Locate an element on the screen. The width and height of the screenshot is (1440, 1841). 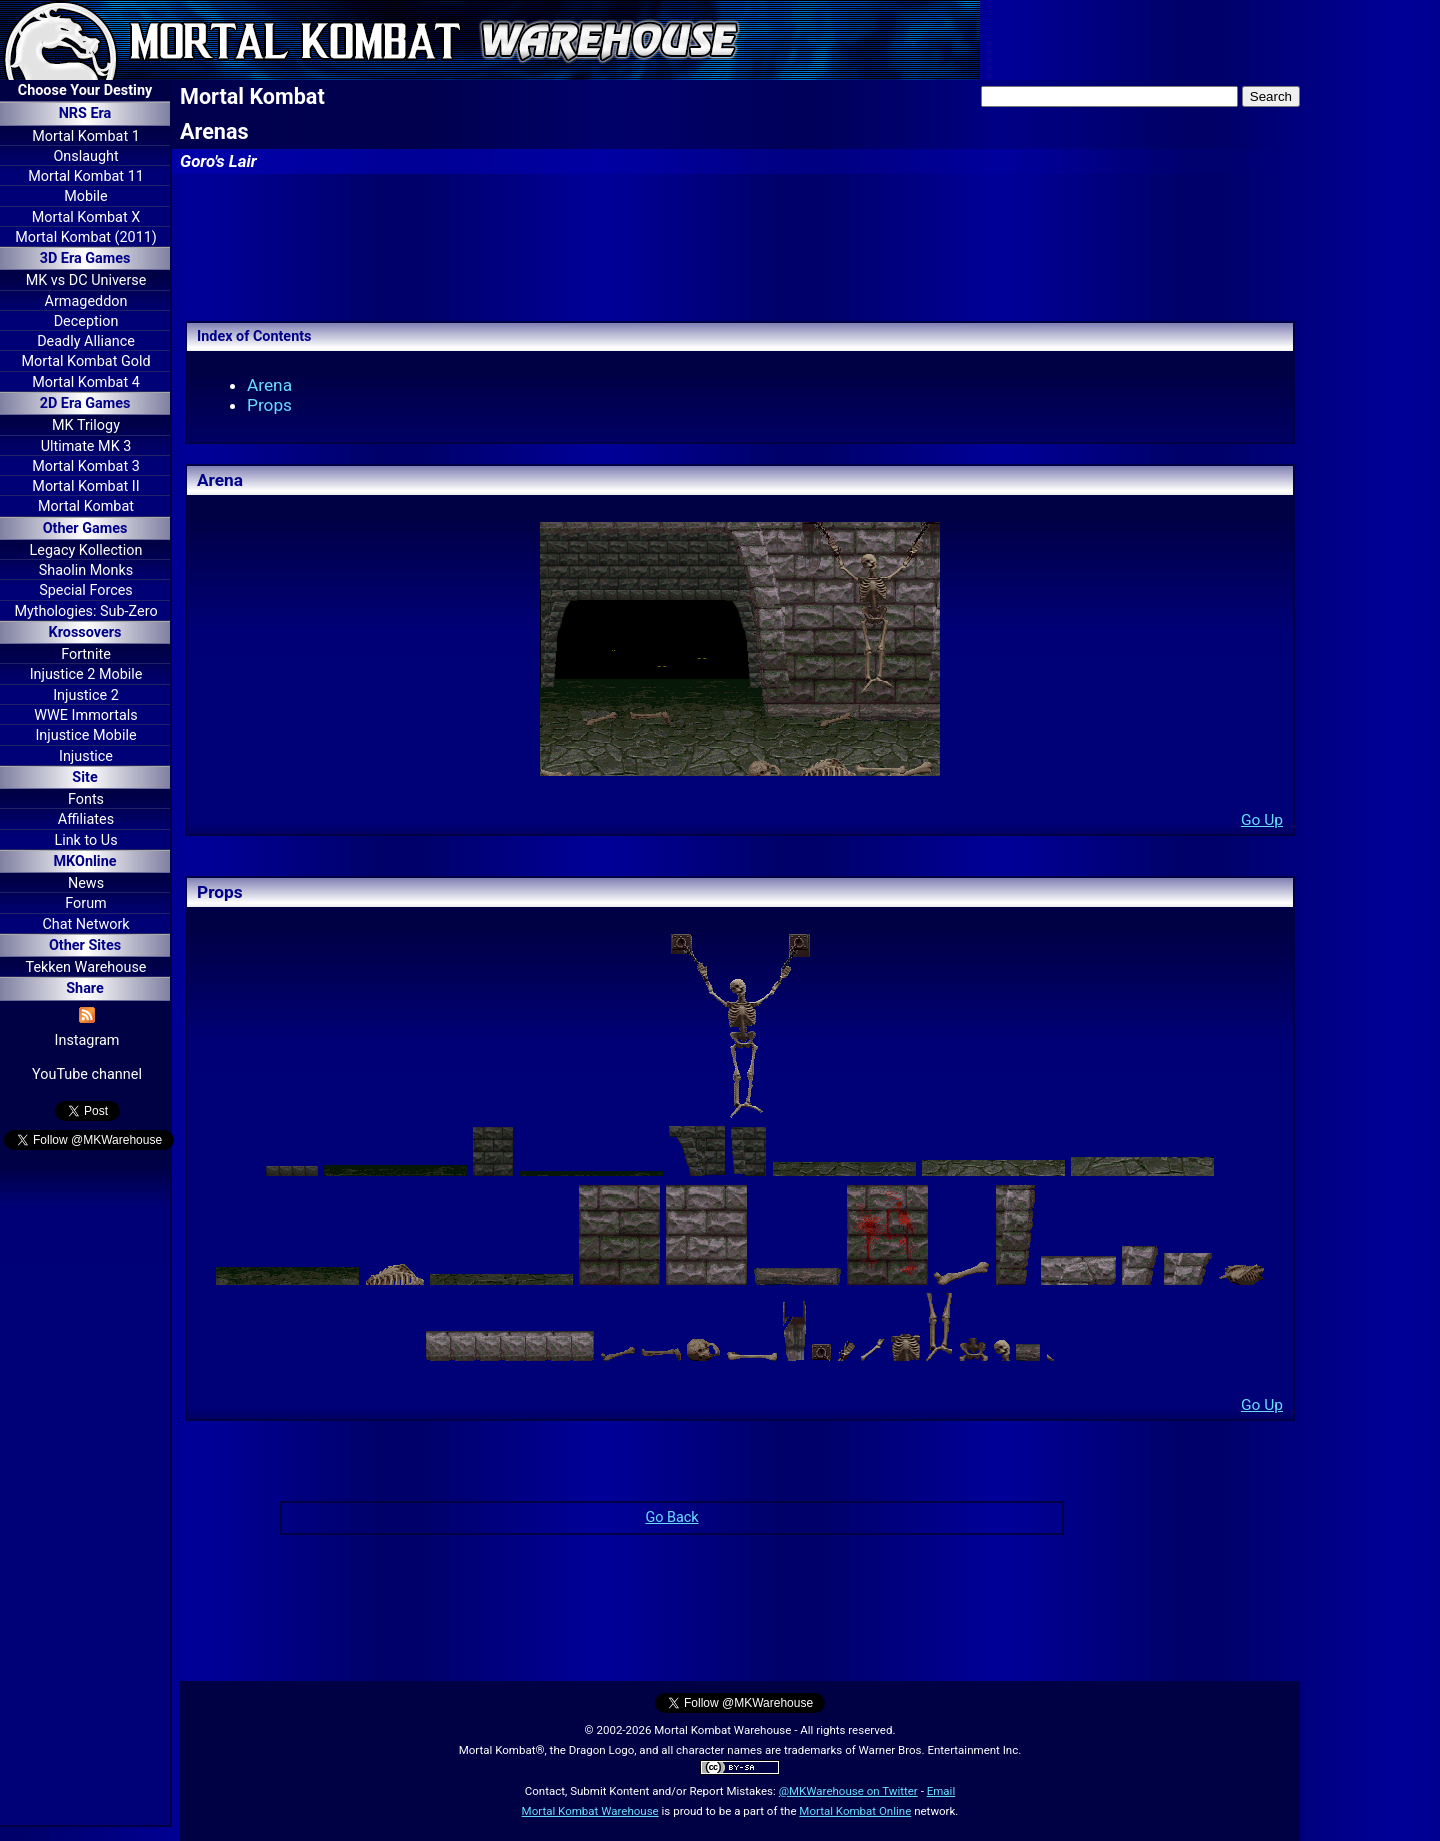
Instagram is located at coordinates (87, 1040).